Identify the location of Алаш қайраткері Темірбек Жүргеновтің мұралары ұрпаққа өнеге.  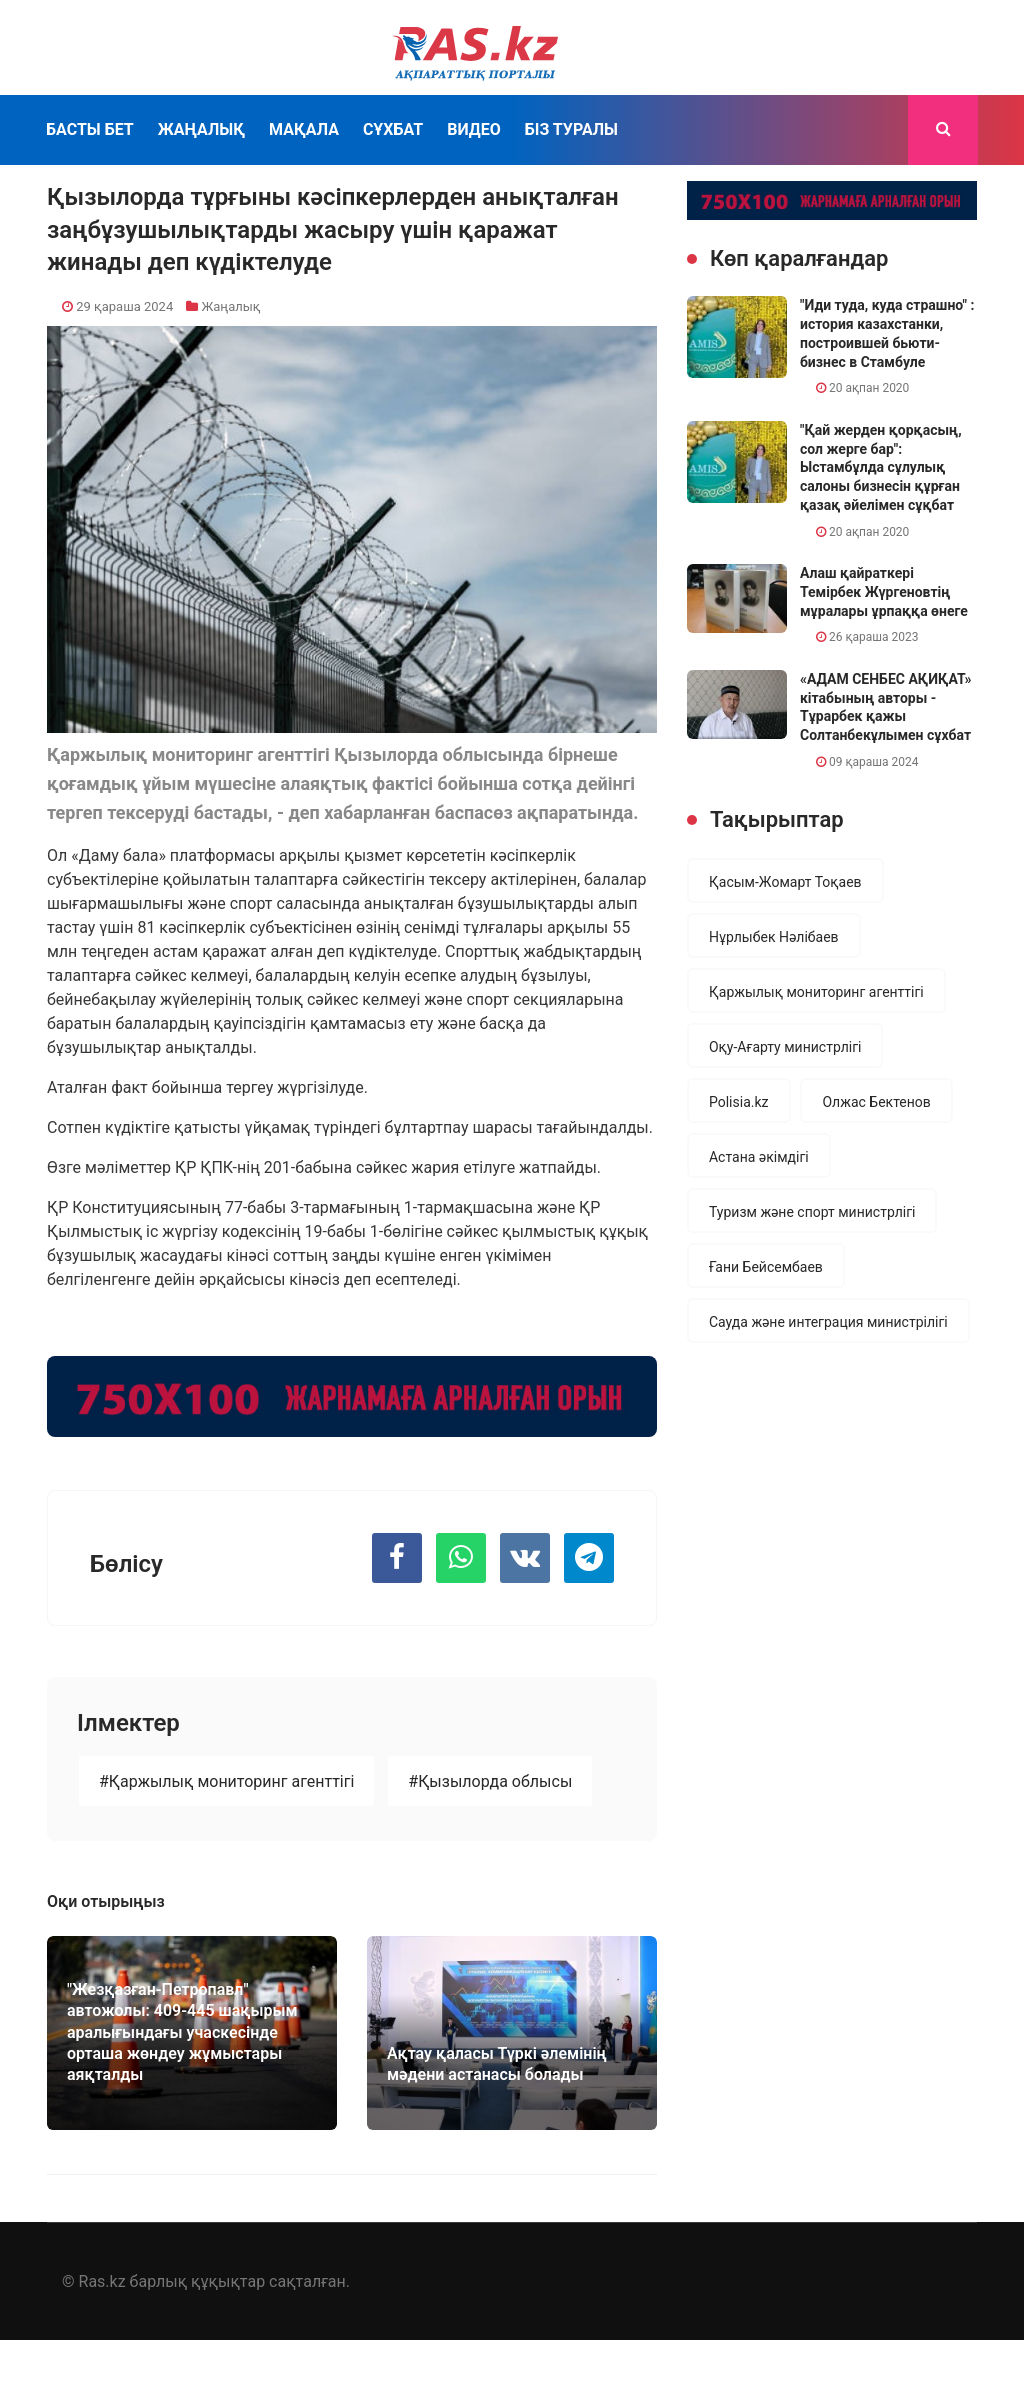
(884, 591).